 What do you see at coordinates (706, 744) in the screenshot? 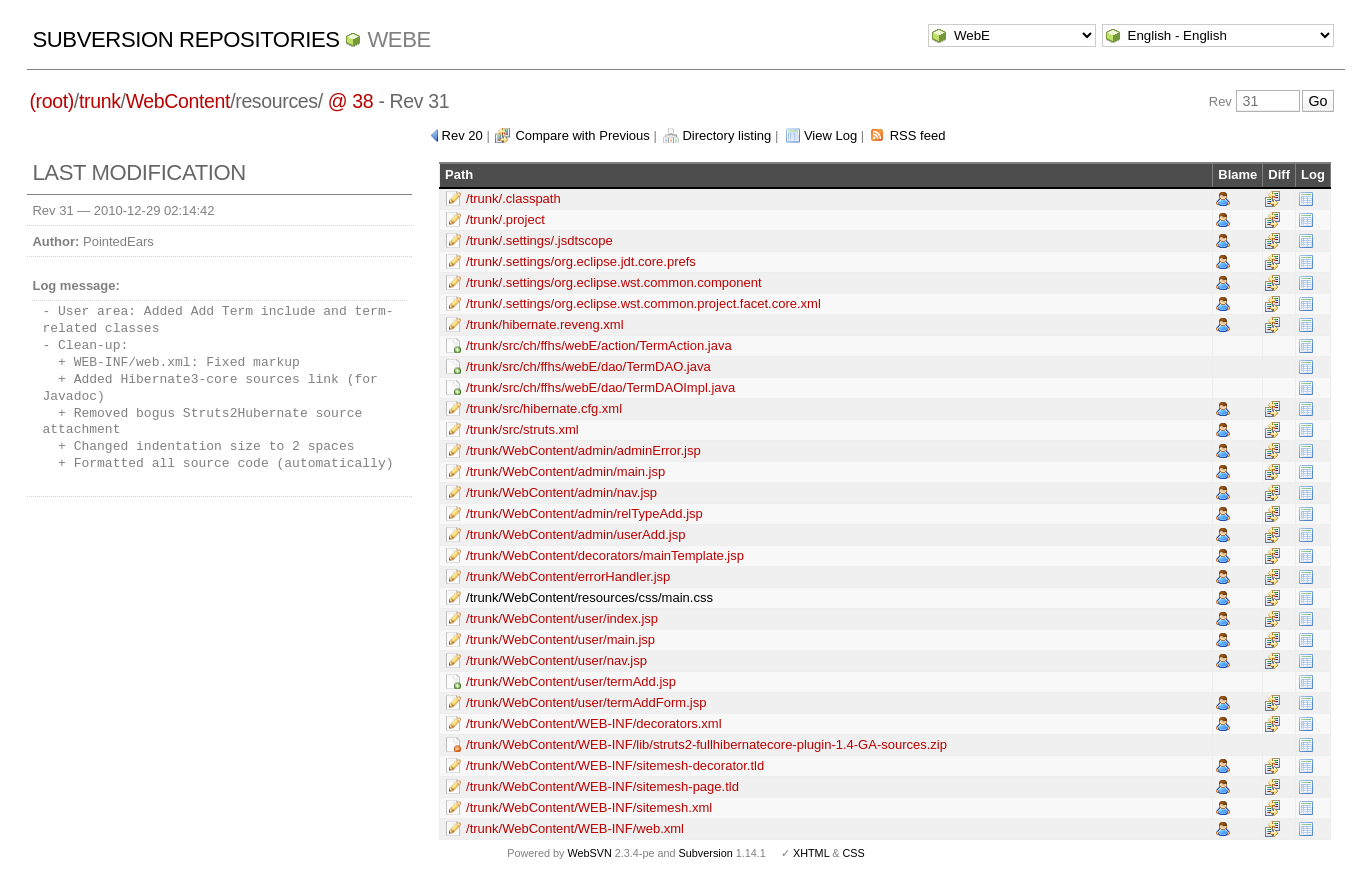
I see `/trunk/WebContent/WEB-INF/lib/struts2-fullhibernatecore-plugin-1.4-GA-sources.zip` at bounding box center [706, 744].